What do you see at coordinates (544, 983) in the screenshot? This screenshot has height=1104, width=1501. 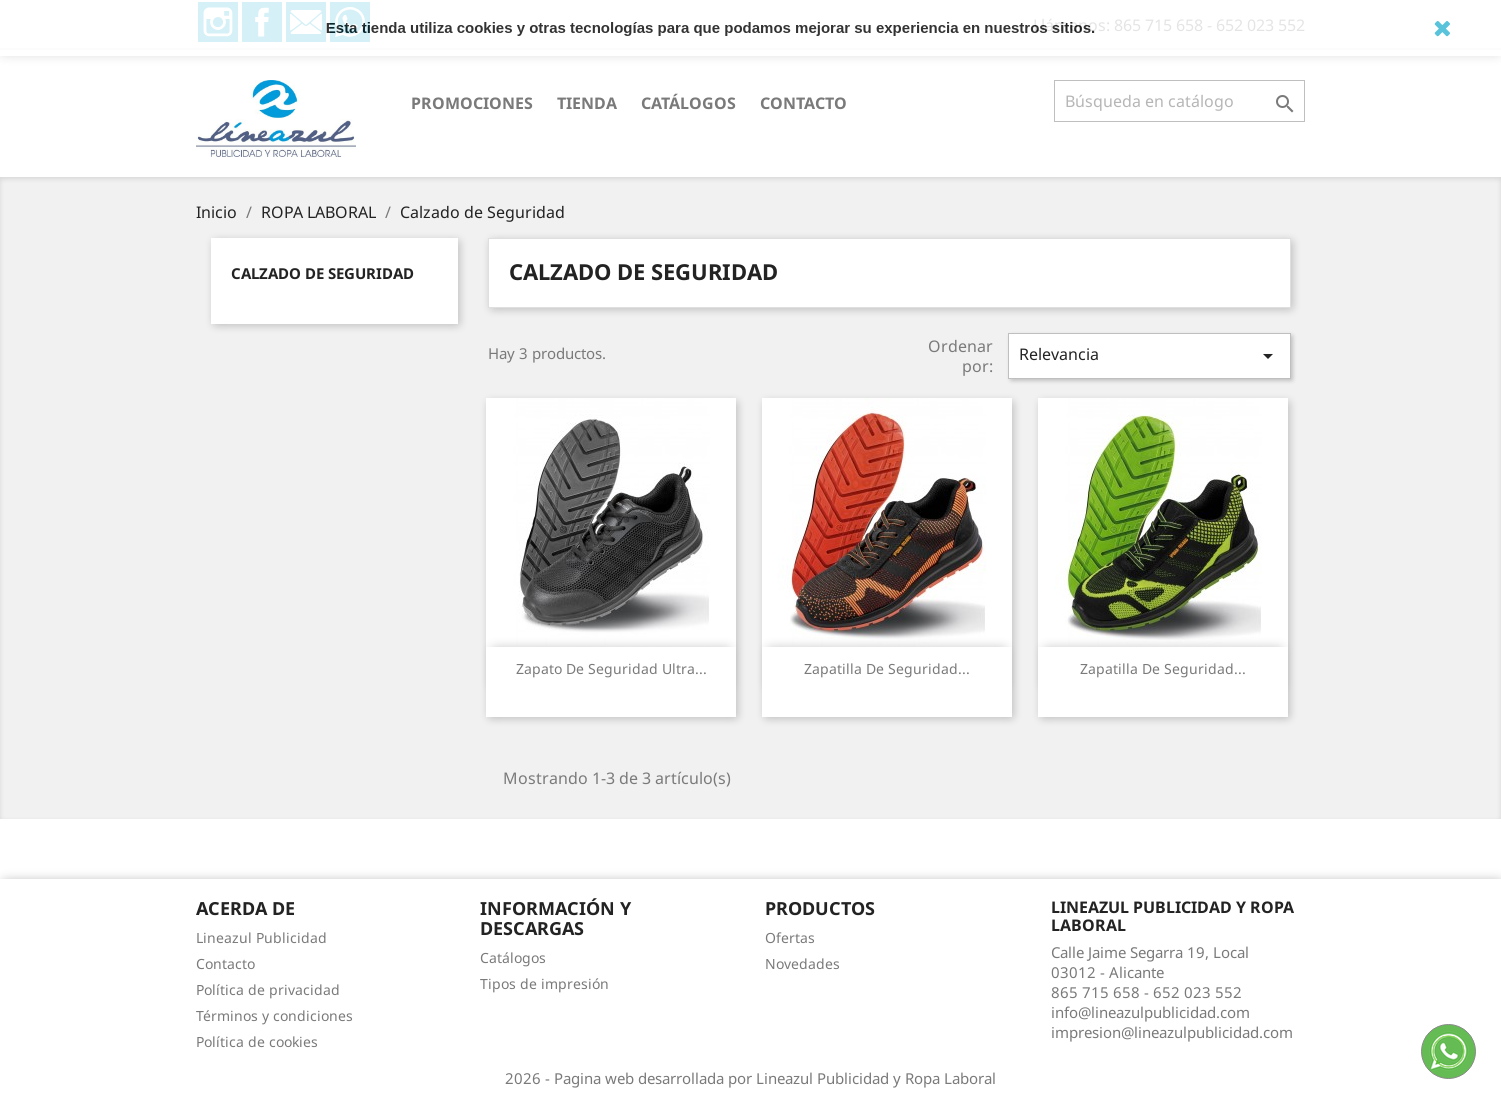 I see `Tipos de impresión` at bounding box center [544, 983].